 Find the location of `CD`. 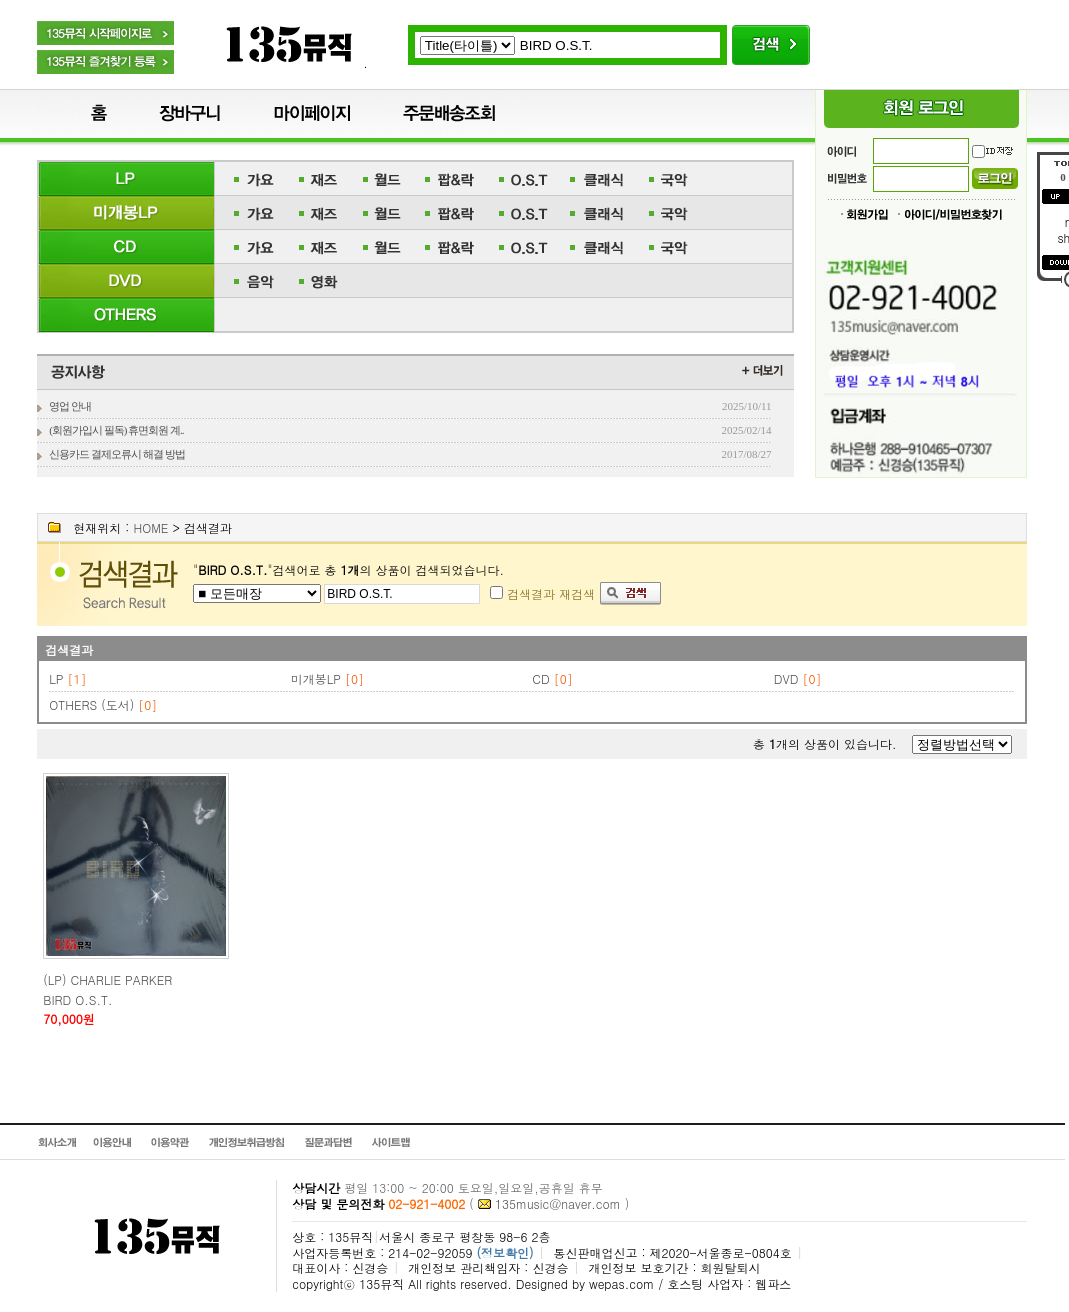

CD is located at coordinates (540, 678).